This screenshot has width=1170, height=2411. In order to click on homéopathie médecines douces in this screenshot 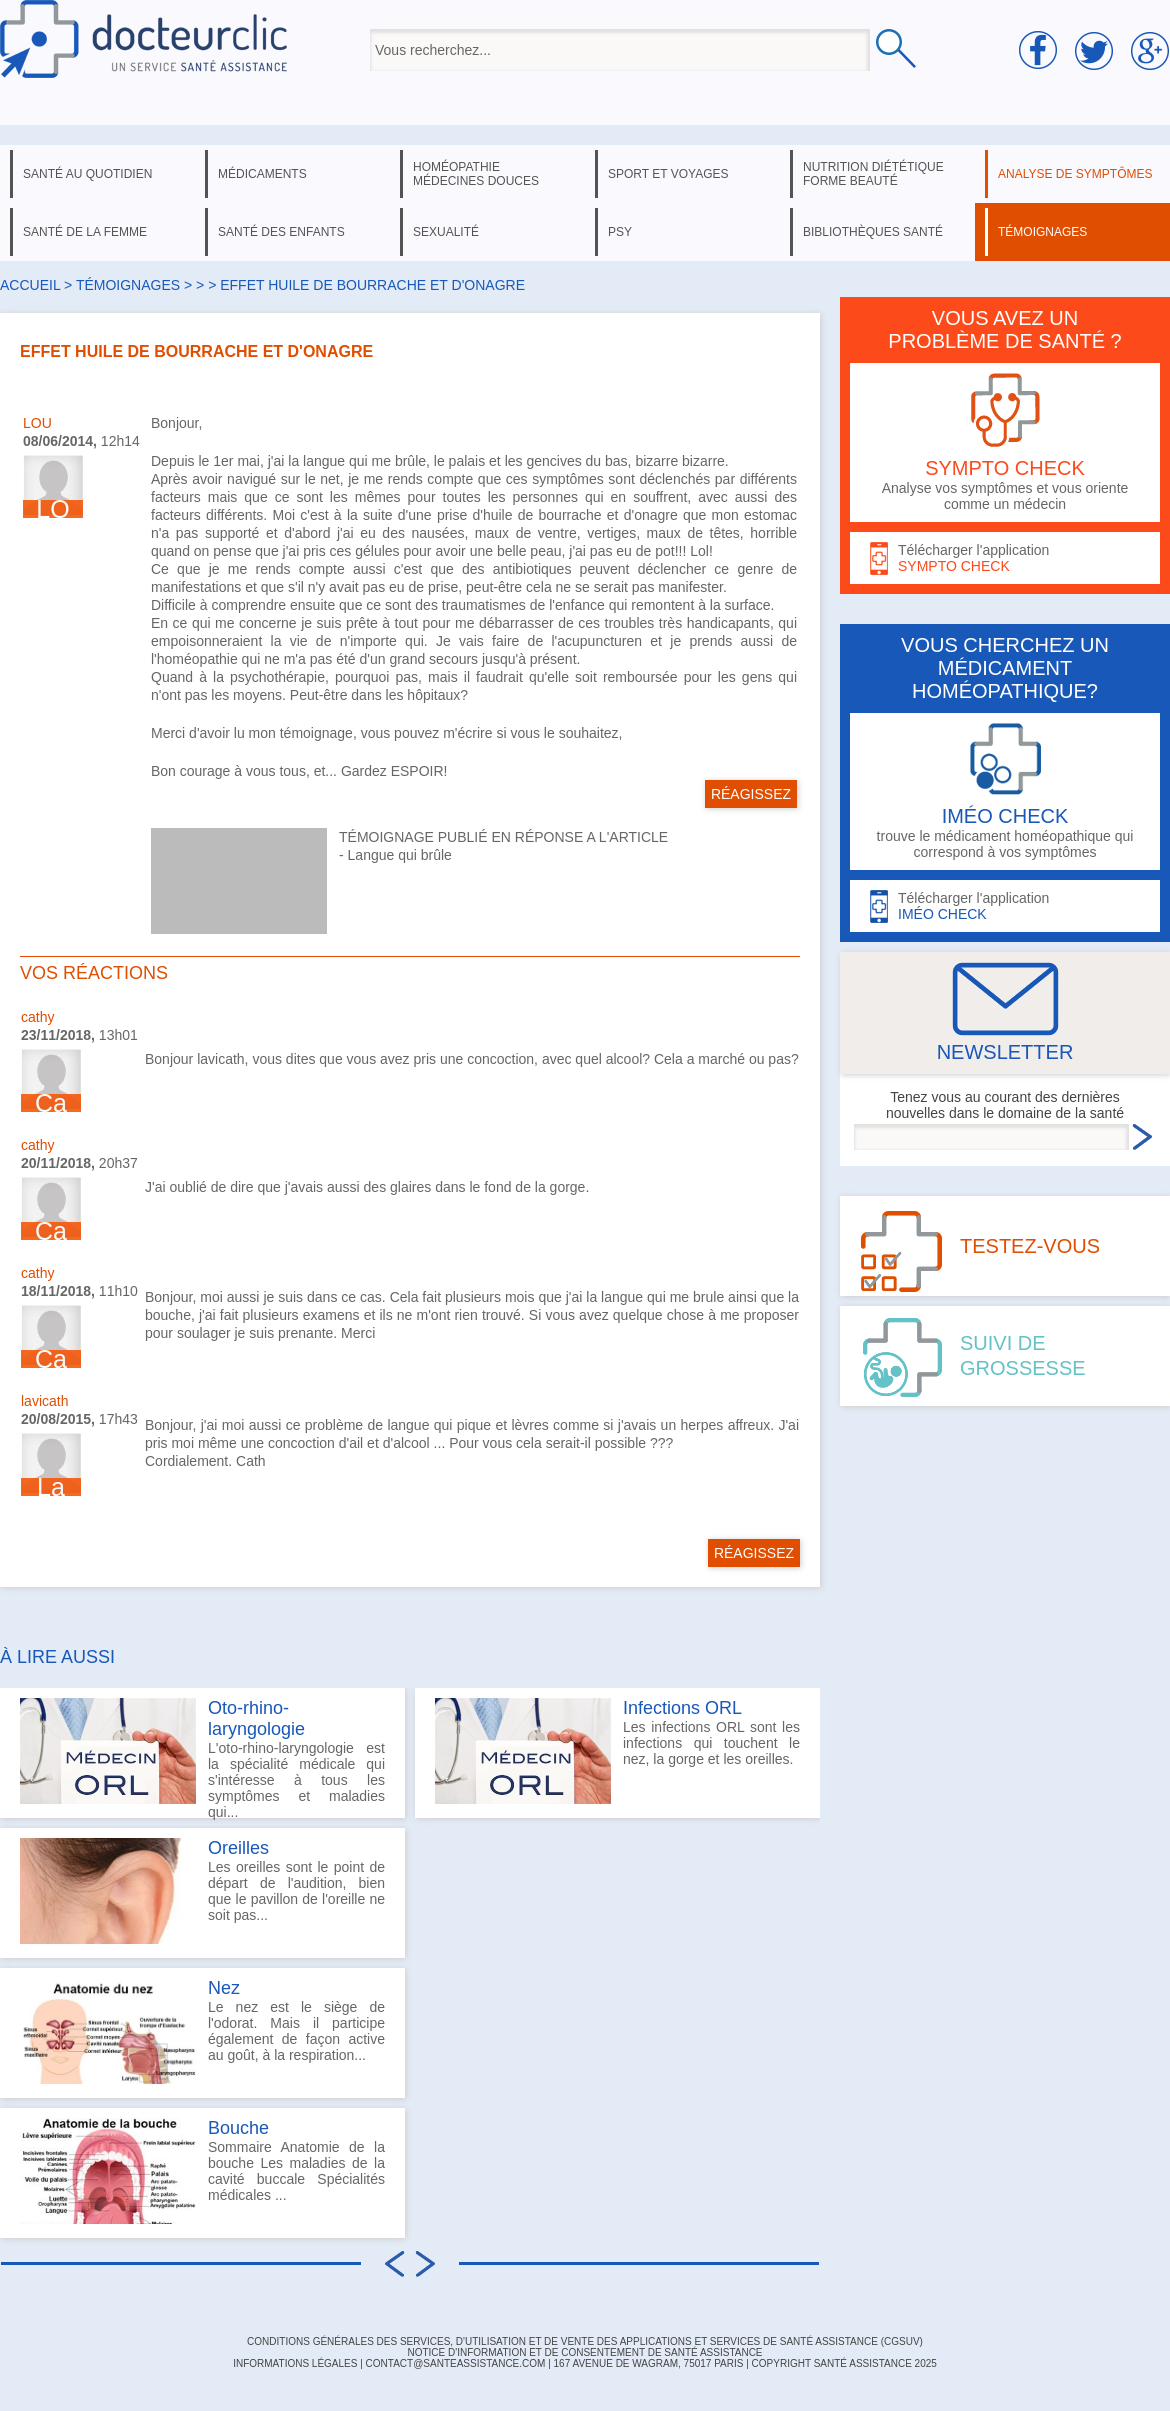, I will do `click(476, 174)`.